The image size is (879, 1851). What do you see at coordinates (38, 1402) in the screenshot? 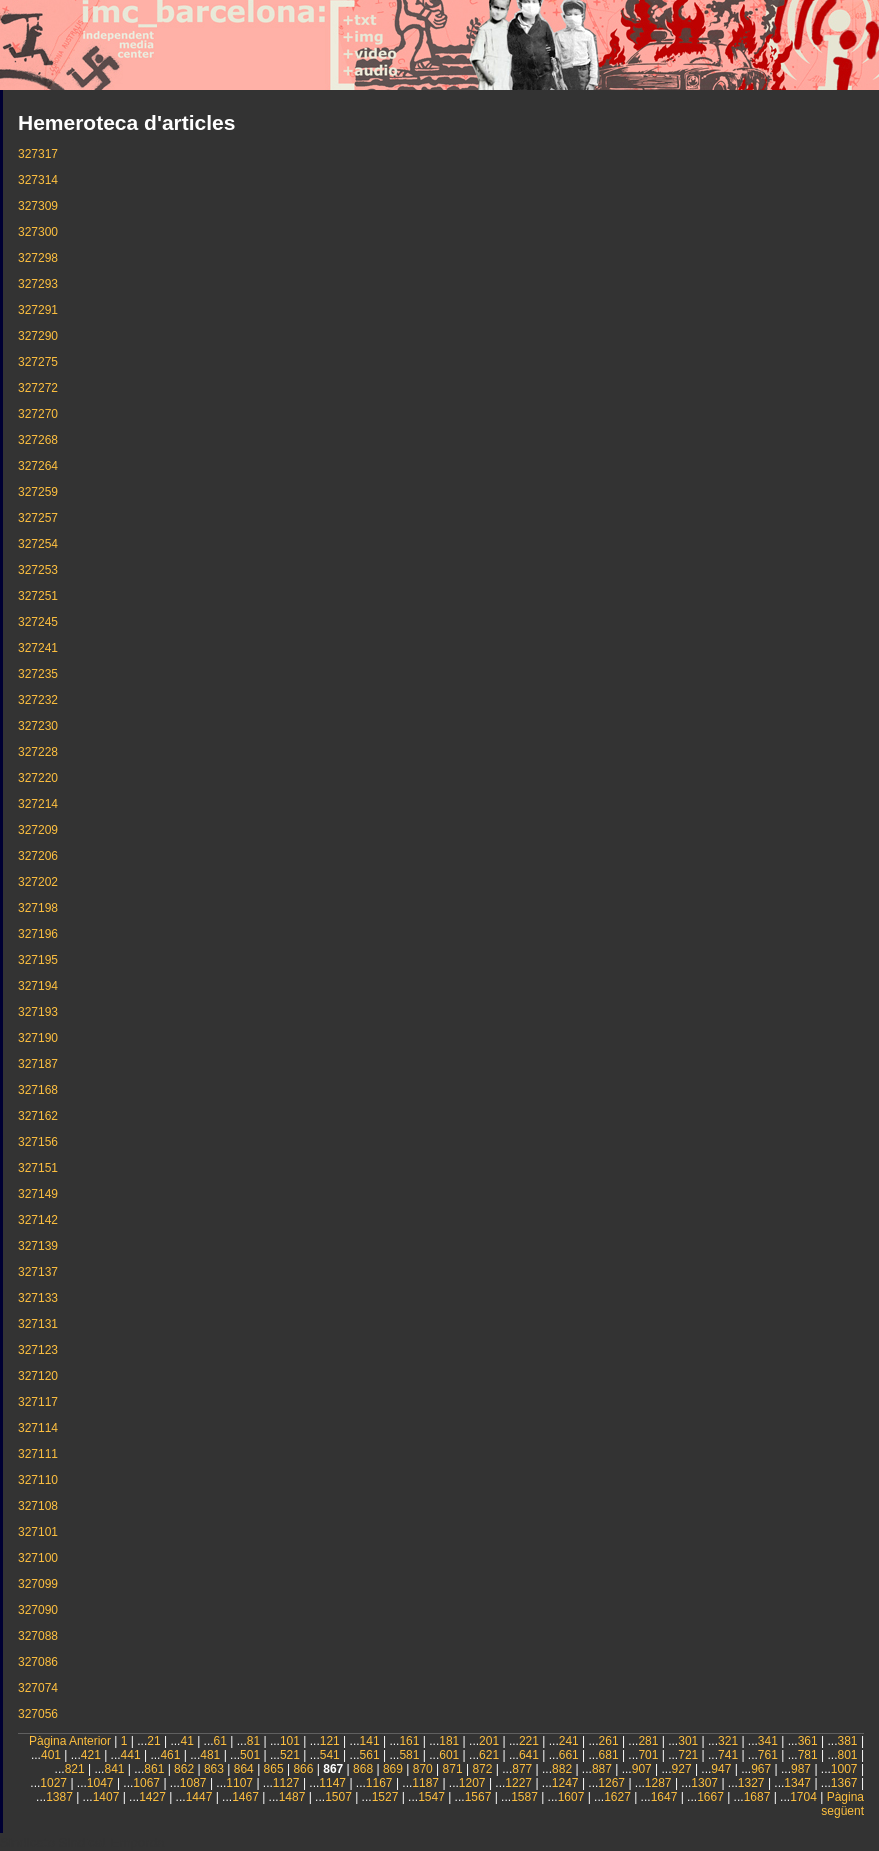
I see `327117` at bounding box center [38, 1402].